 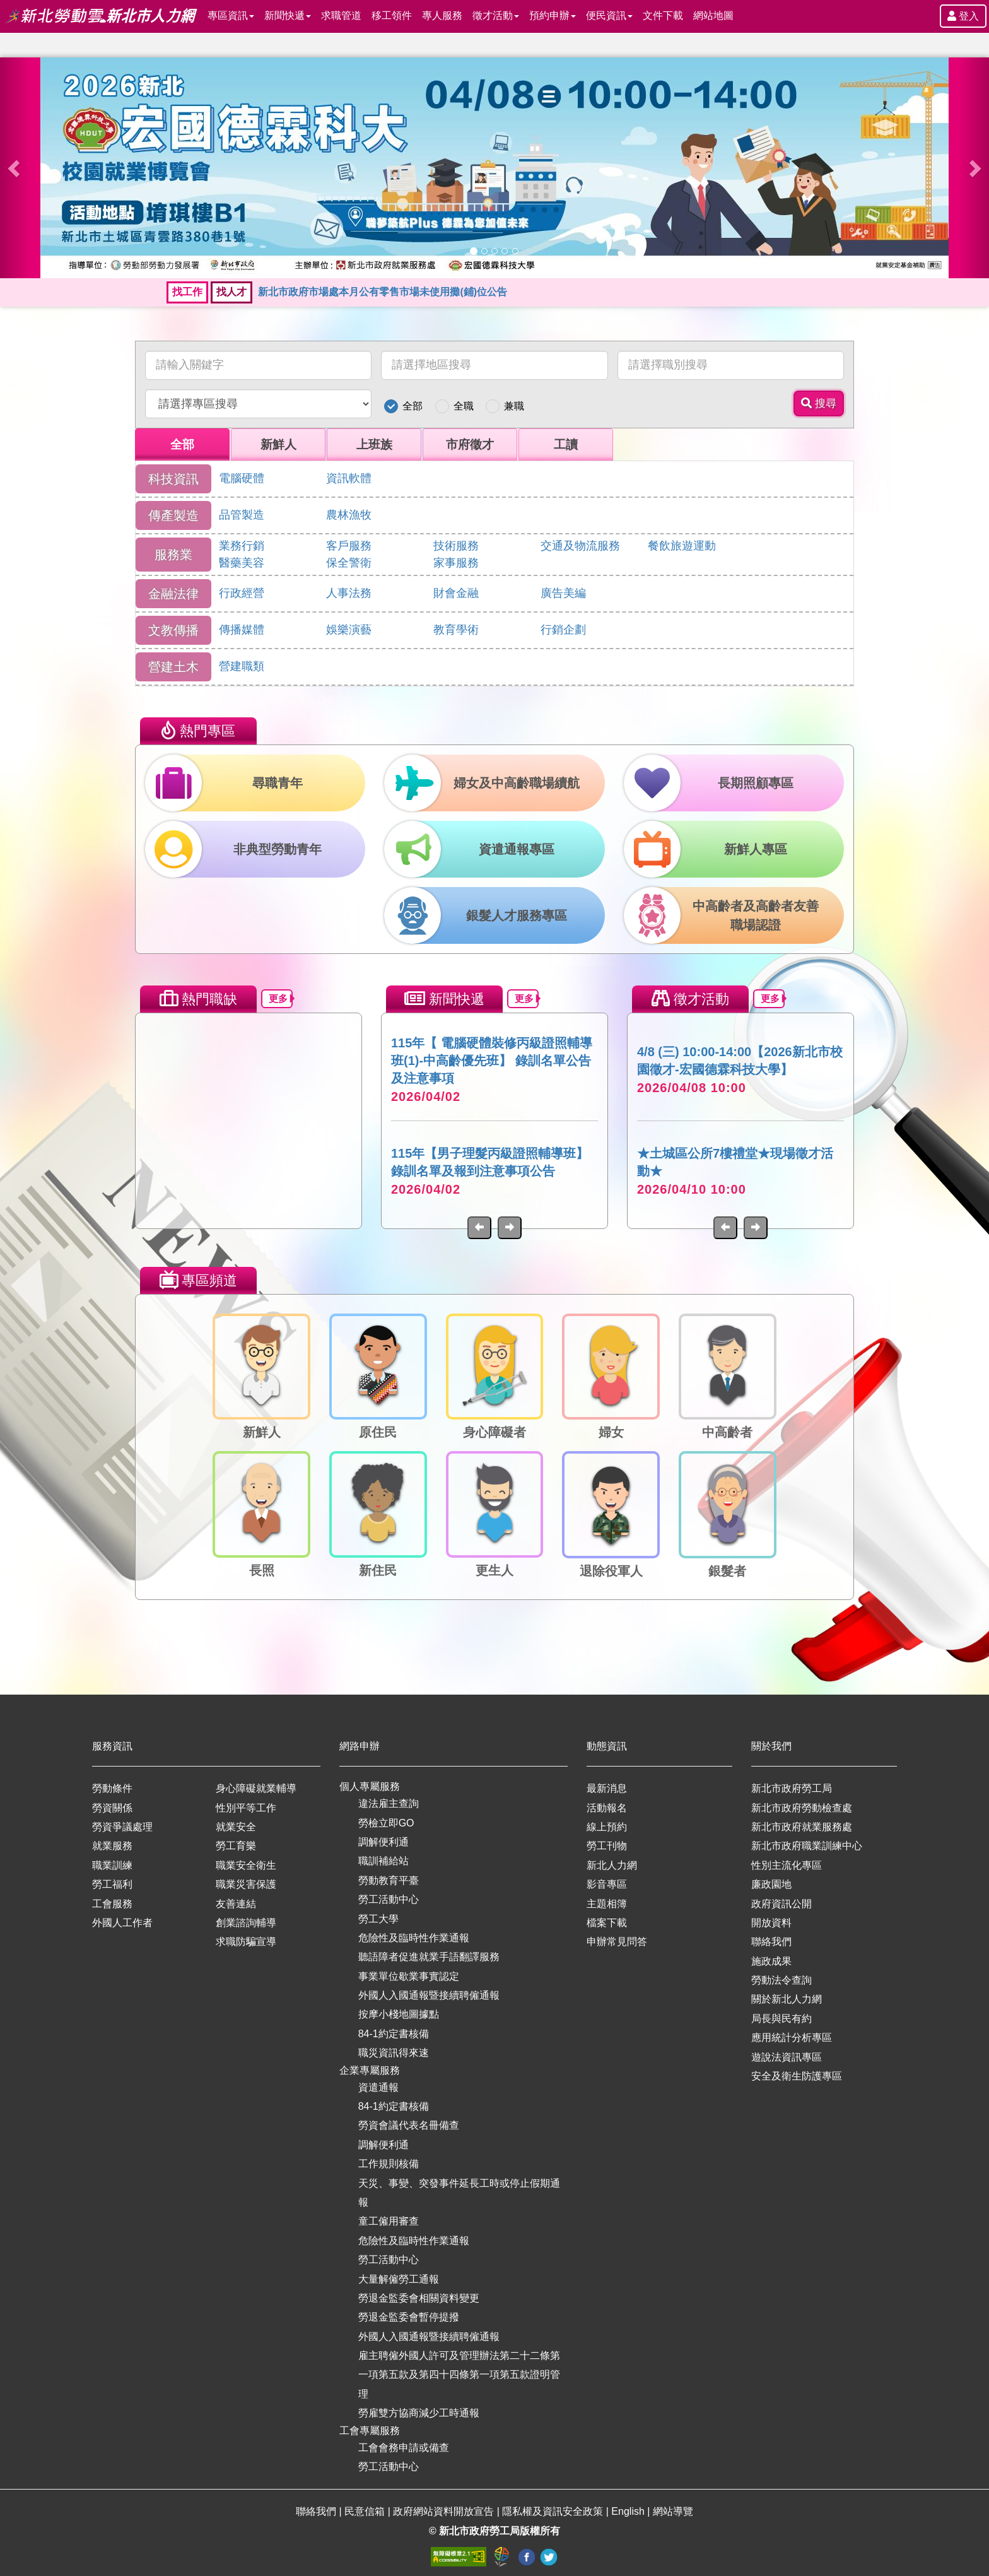 I want to click on 勞檢立即GO, so click(x=386, y=1823).